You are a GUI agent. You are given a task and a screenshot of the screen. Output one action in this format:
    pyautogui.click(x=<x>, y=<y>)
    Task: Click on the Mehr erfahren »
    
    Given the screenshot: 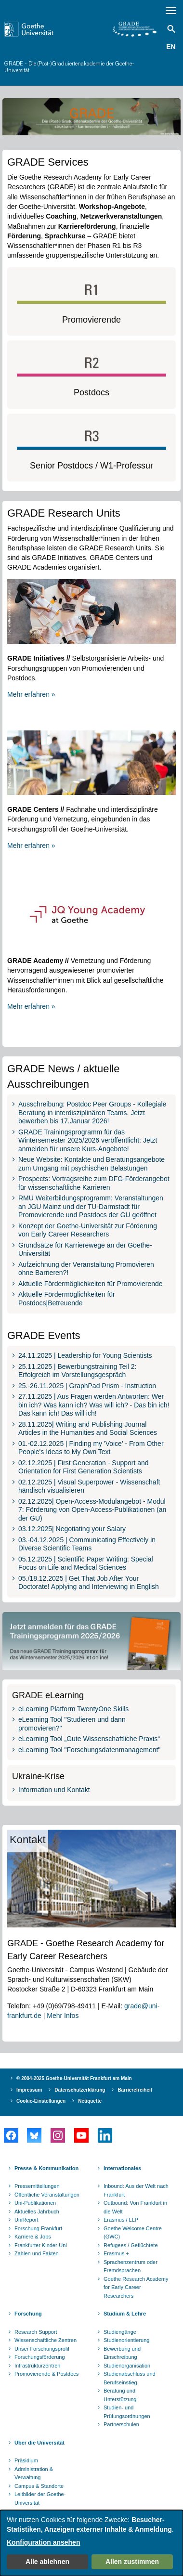 What is the action you would take?
    pyautogui.click(x=31, y=694)
    